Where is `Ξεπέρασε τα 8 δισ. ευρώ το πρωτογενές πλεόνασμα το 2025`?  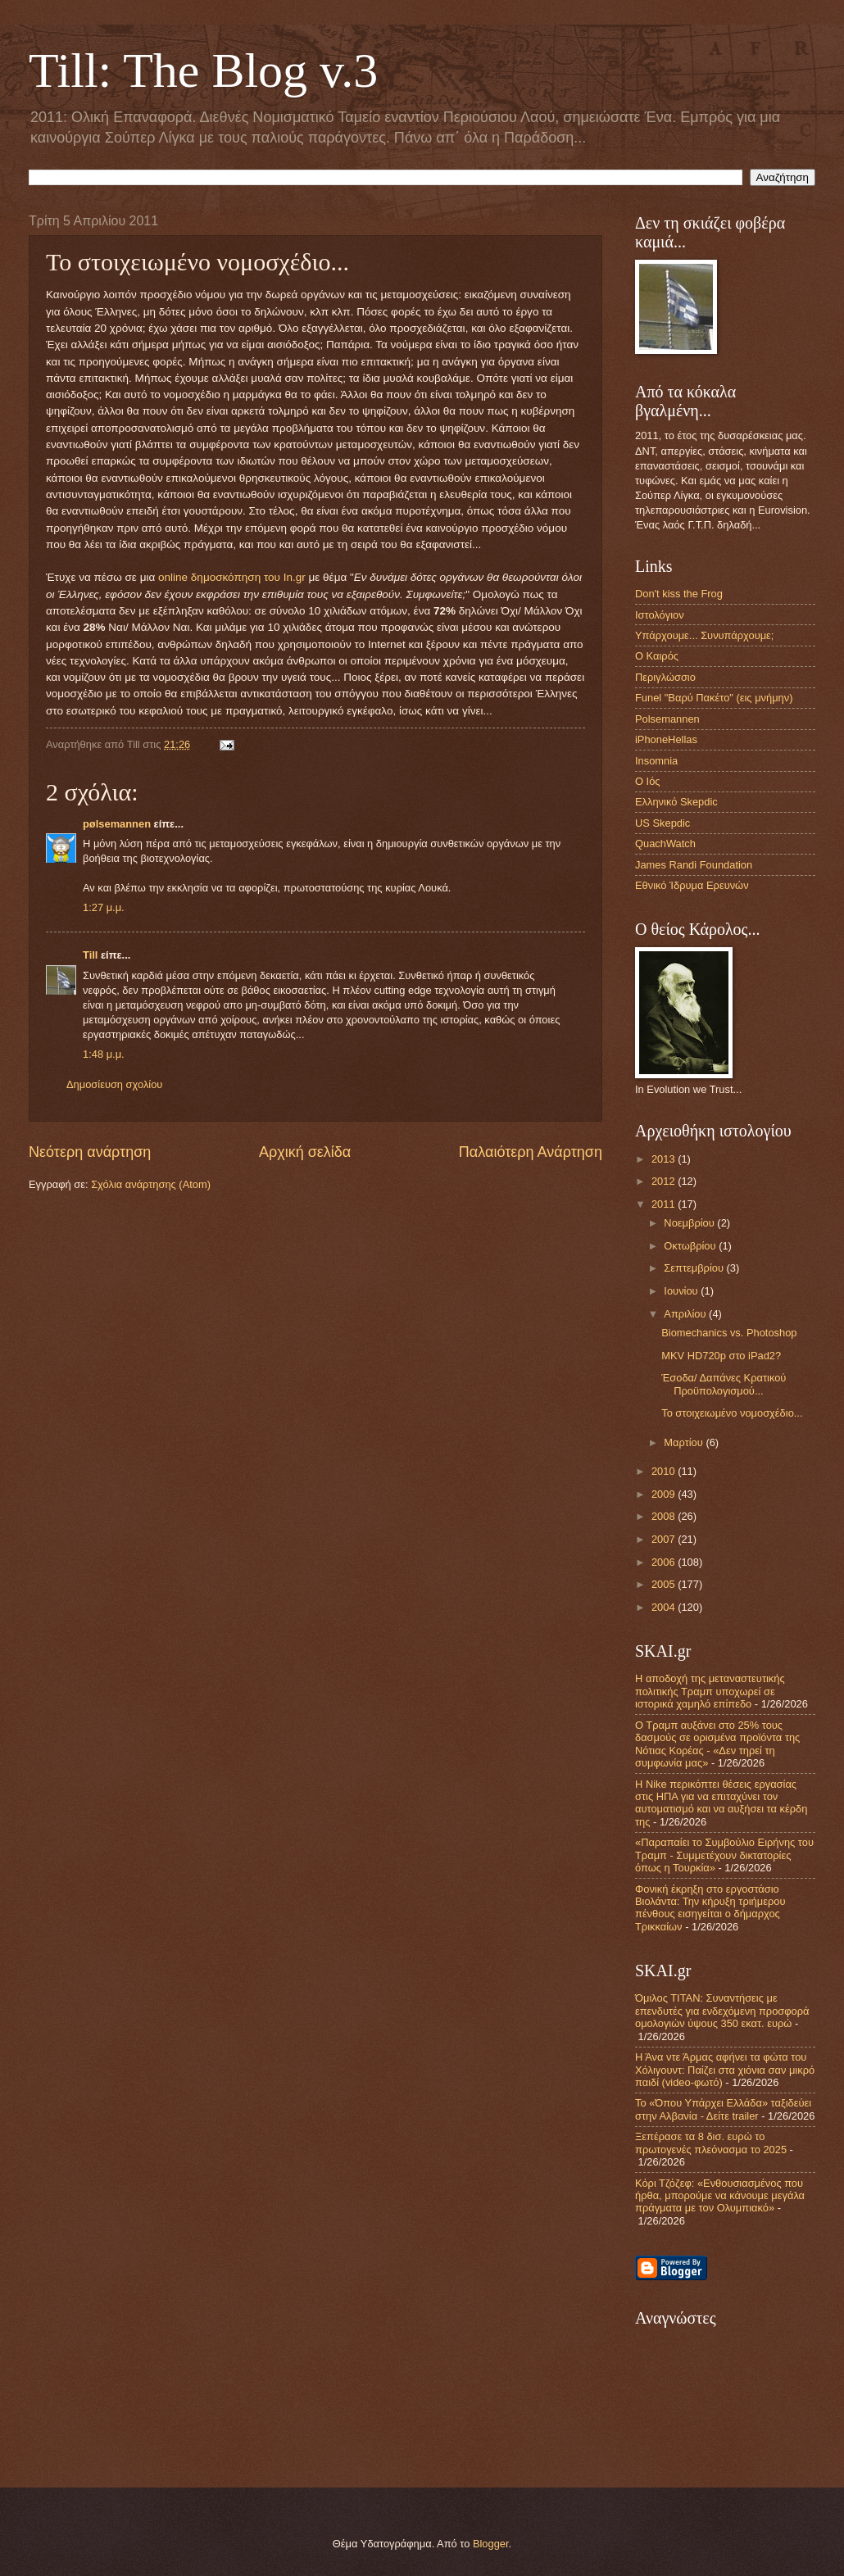 Ξεπέρασε τα 8 δισ. ευρώ το πρωτογενές πλεόνασμα το 2025 is located at coordinates (711, 2142).